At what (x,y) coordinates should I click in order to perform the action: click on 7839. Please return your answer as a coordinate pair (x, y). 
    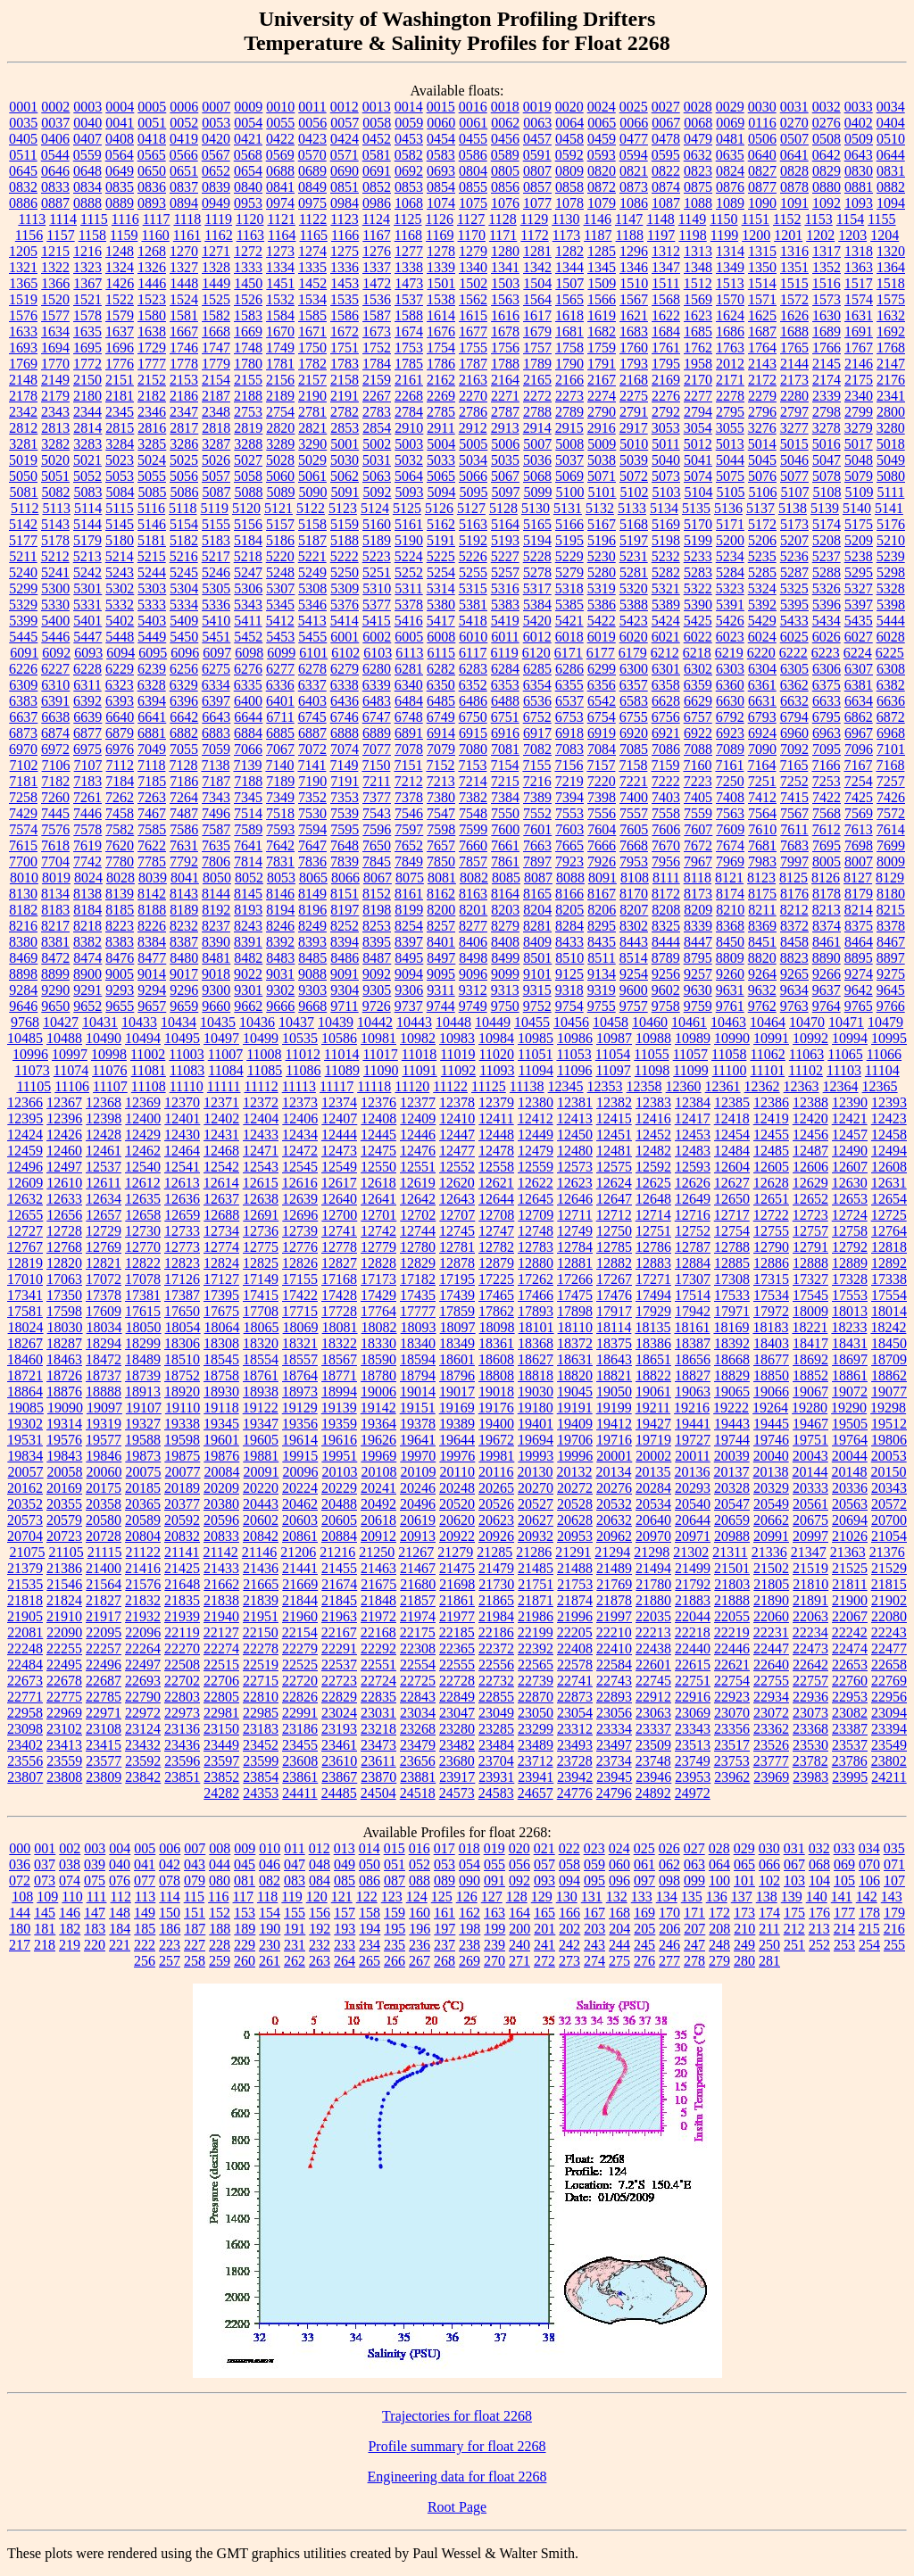
    Looking at the image, I should click on (344, 861).